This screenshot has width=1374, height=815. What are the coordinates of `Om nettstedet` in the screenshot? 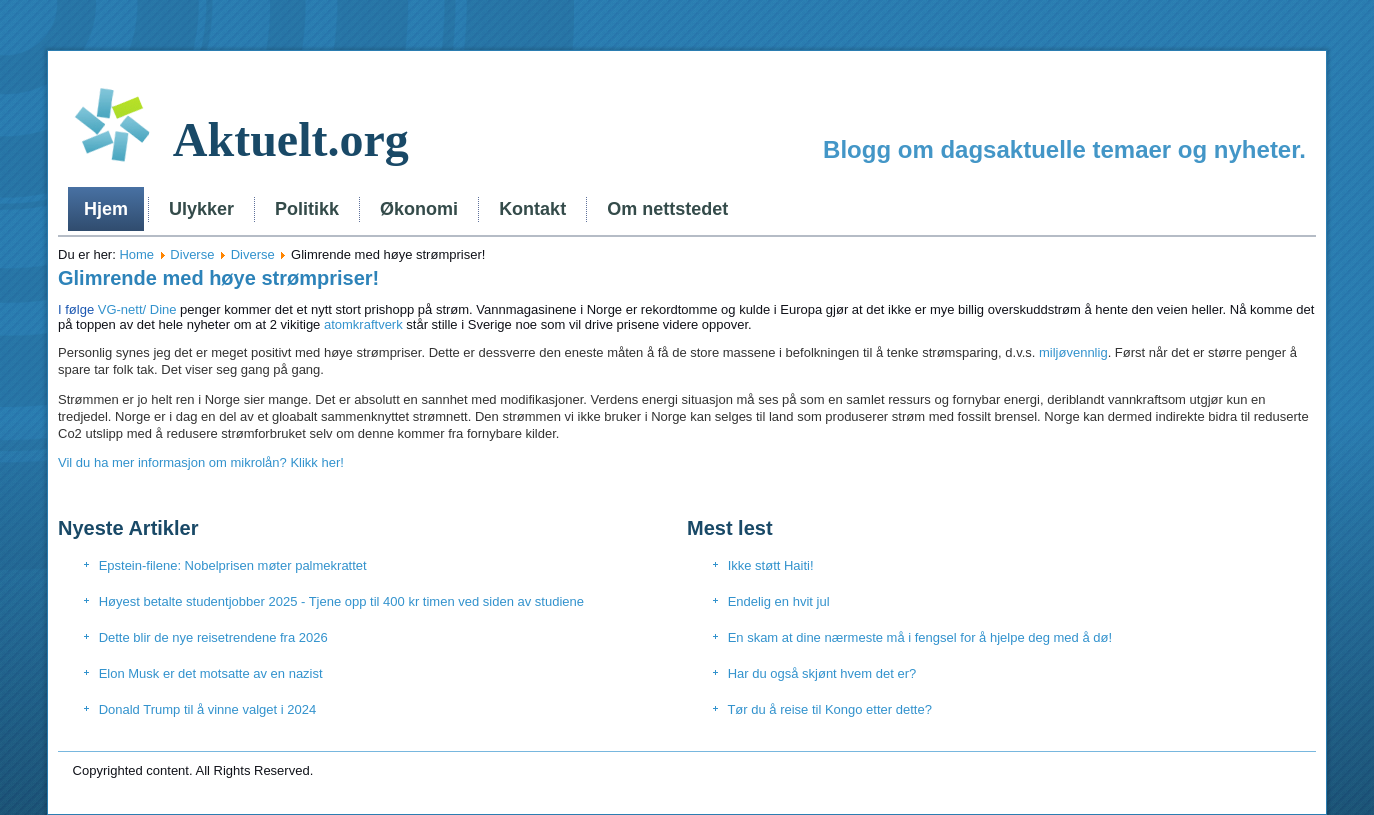 It's located at (667, 209).